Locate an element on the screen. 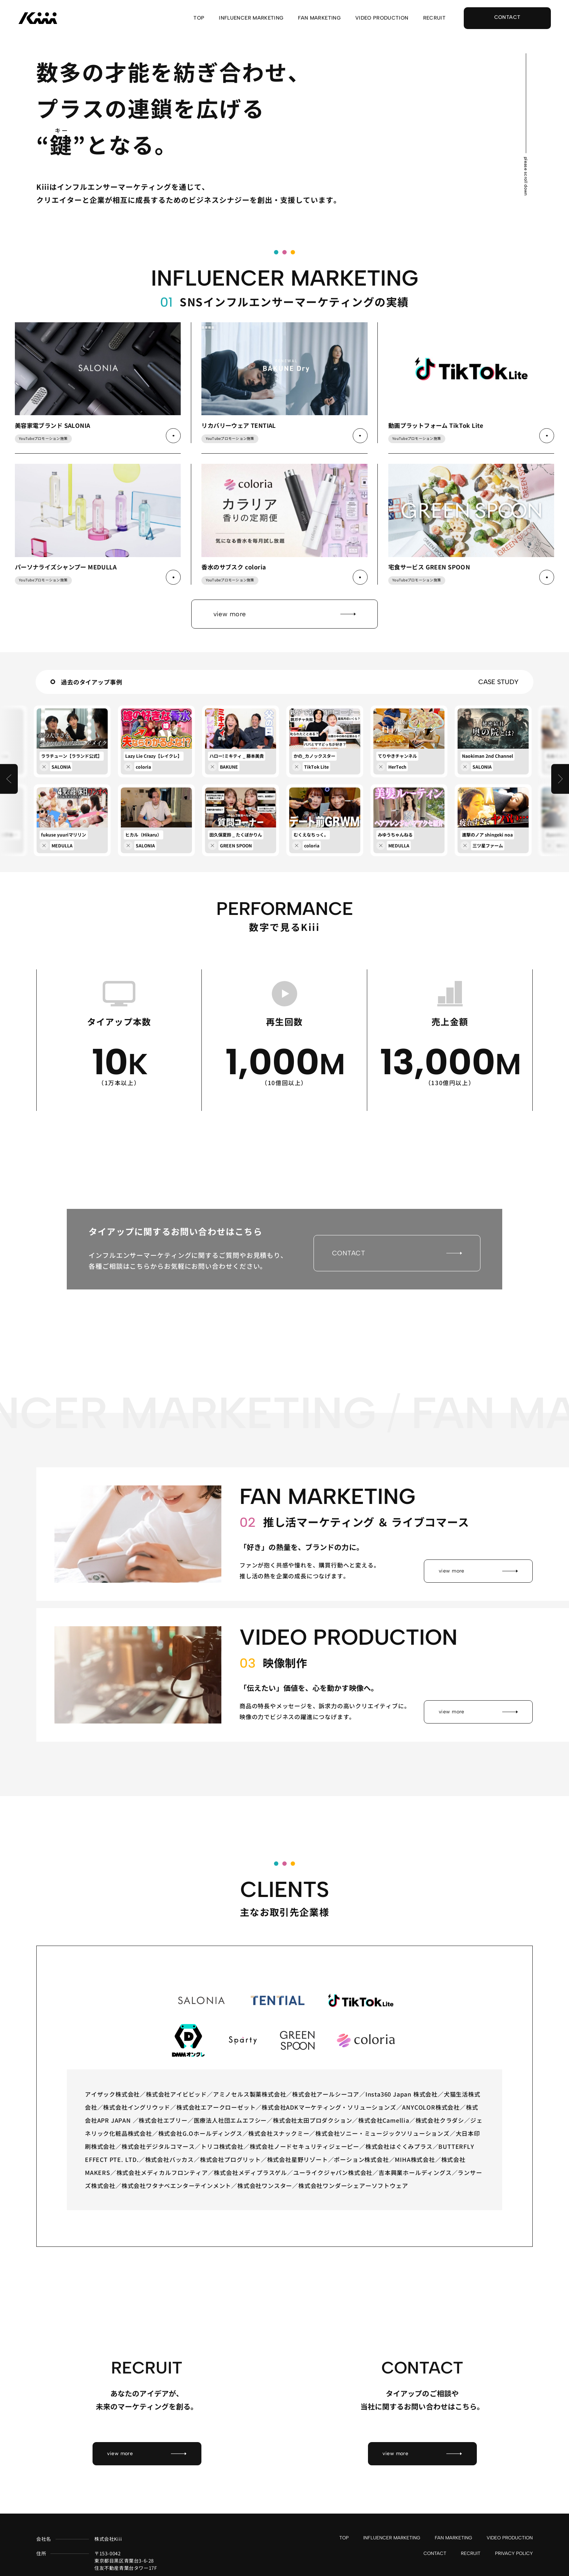 This screenshot has width=569, height=2576. INFLUENCER MARKETING is located at coordinates (251, 18).